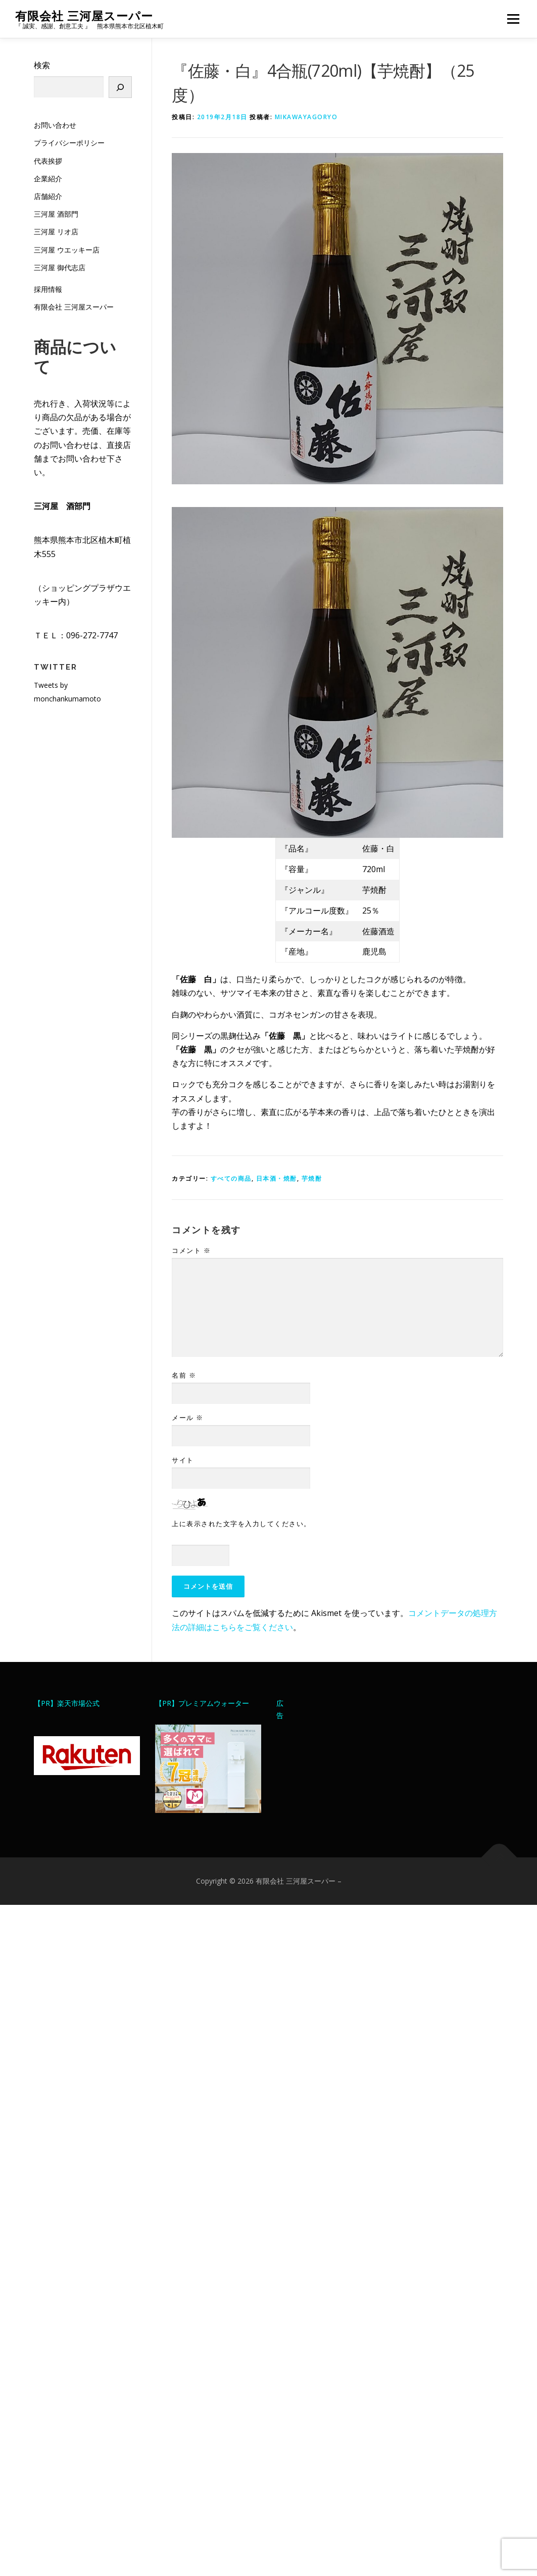  I want to click on 採用情報, so click(48, 289).